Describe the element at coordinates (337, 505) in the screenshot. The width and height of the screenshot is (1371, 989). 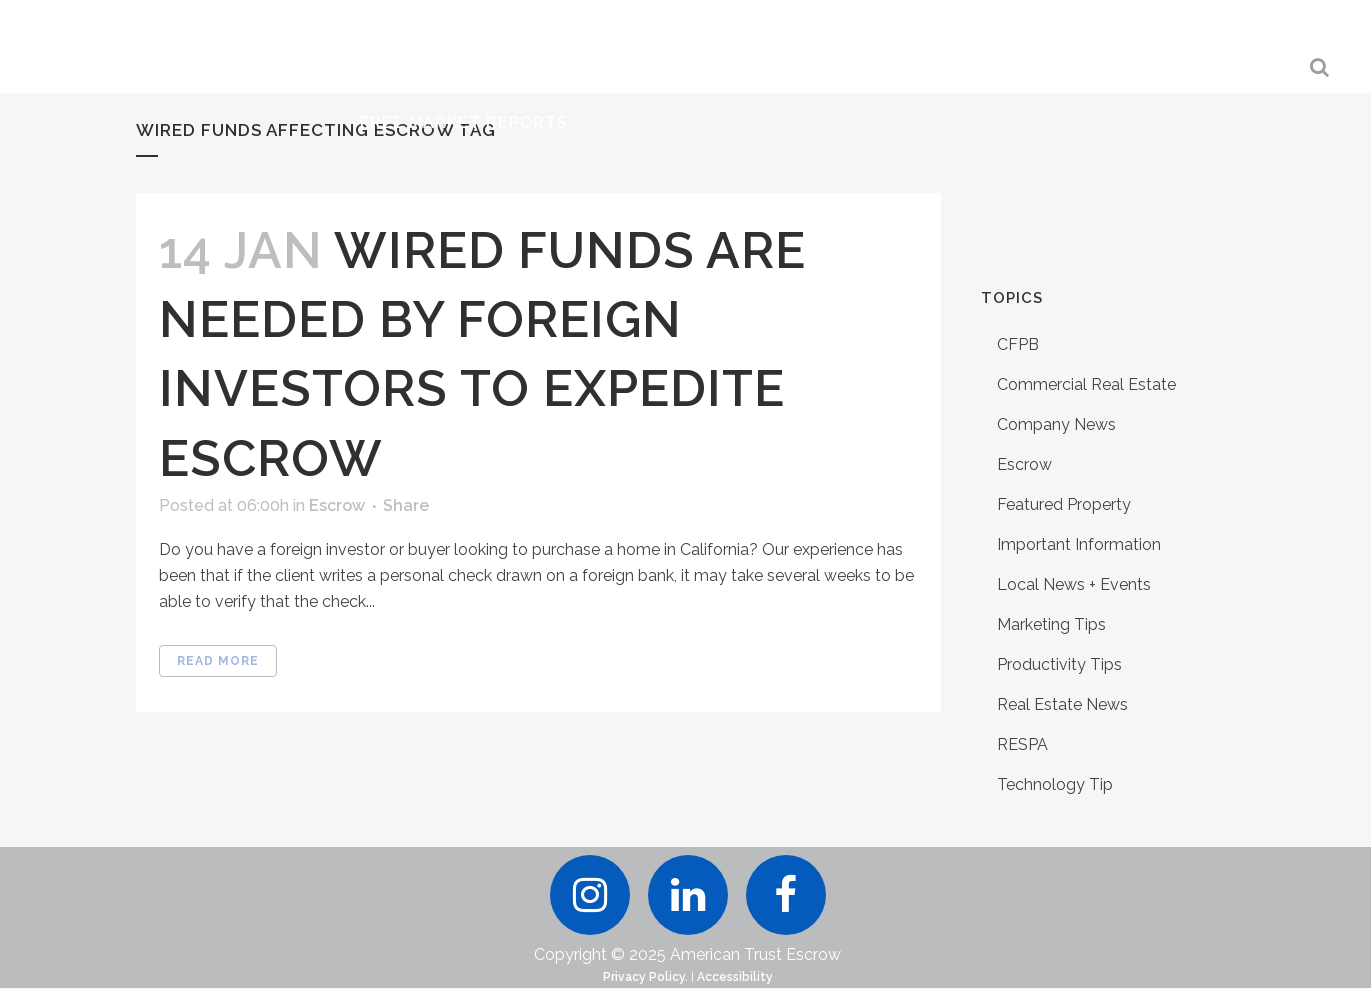
I see `Escrow` at that location.